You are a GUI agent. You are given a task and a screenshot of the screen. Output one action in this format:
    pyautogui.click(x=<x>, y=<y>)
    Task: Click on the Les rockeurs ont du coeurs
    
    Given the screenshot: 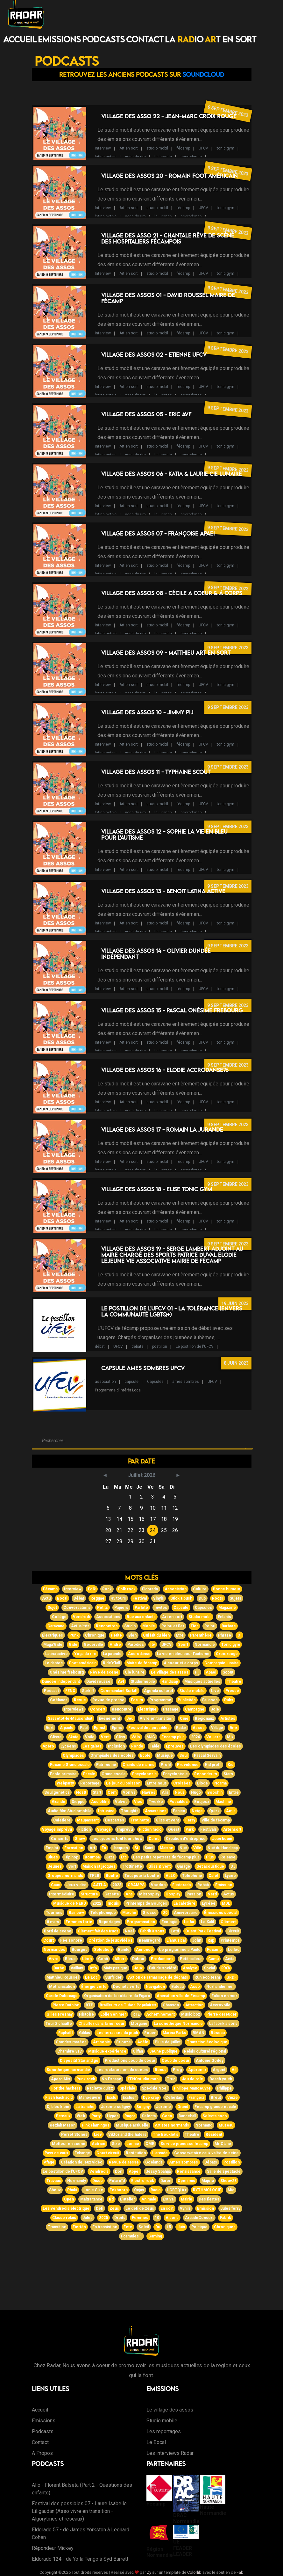 What is the action you would take?
    pyautogui.click(x=122, y=2070)
    